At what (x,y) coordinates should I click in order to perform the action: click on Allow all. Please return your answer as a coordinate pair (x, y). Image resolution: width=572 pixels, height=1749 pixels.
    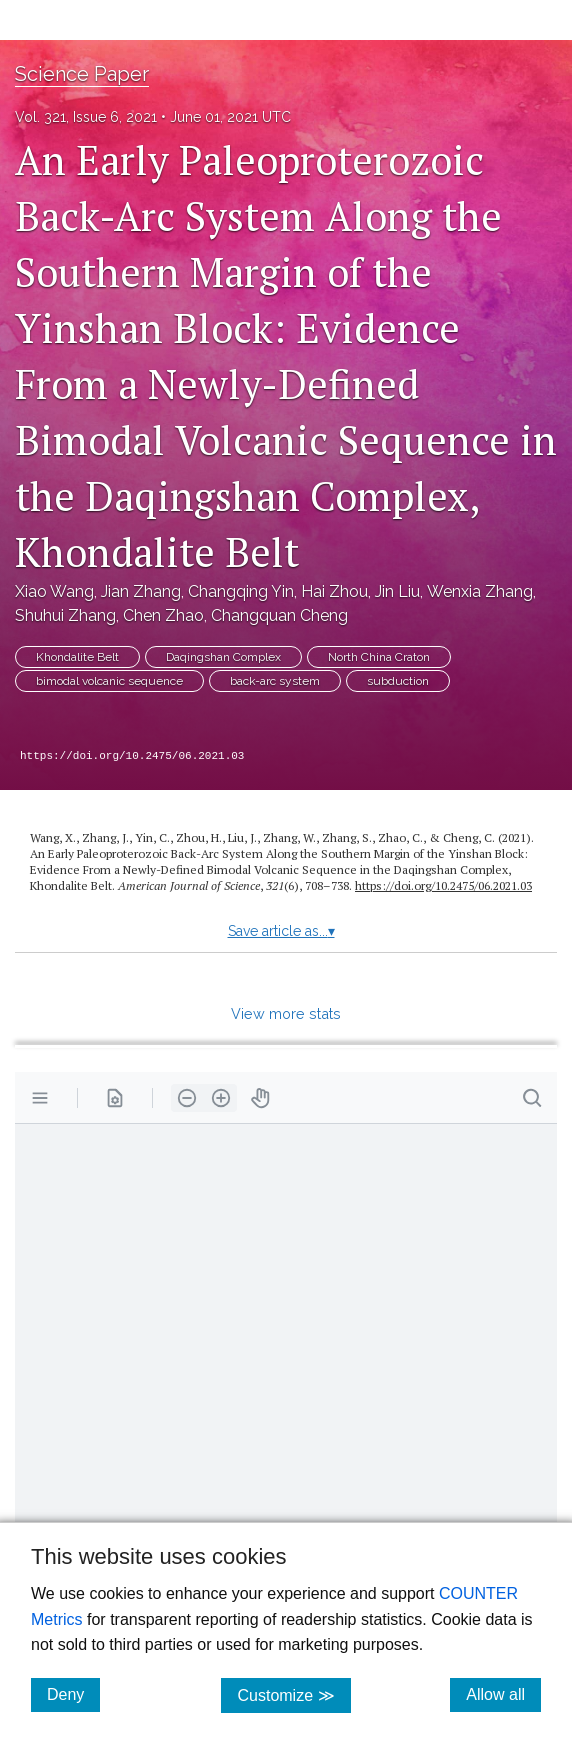
    Looking at the image, I should click on (503, 1694).